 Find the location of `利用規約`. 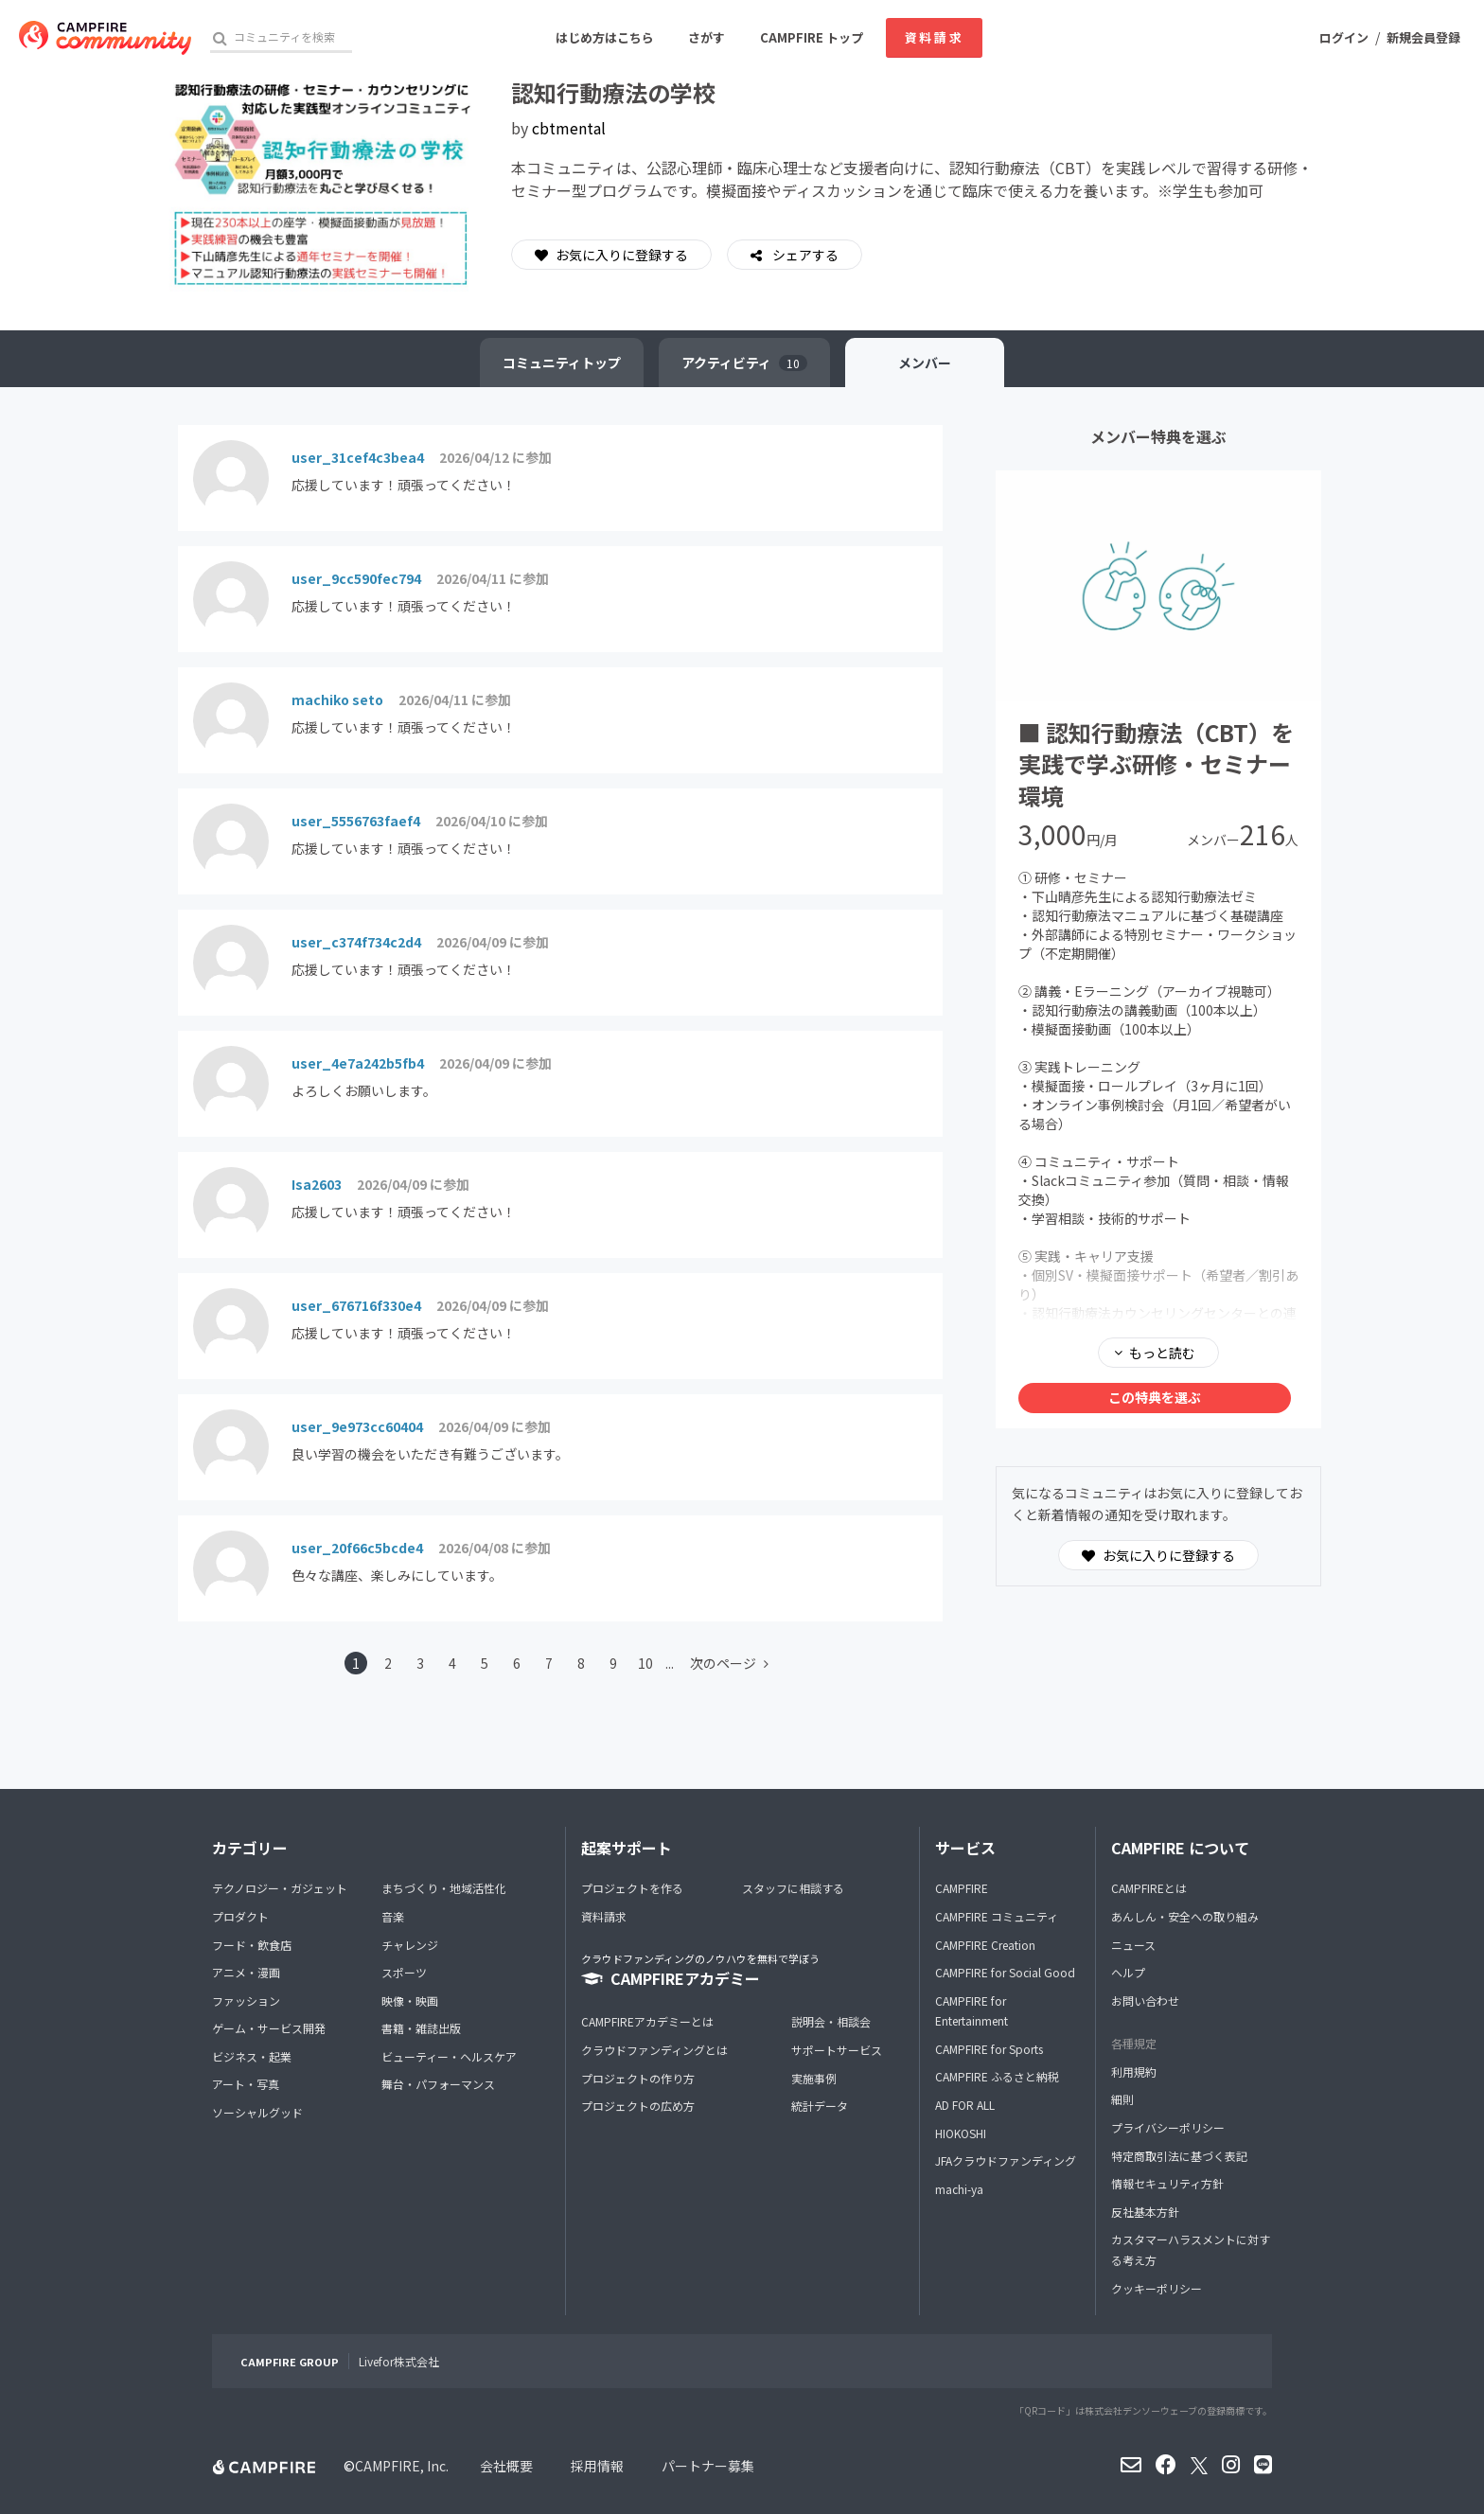

利用規約 is located at coordinates (1134, 2071).